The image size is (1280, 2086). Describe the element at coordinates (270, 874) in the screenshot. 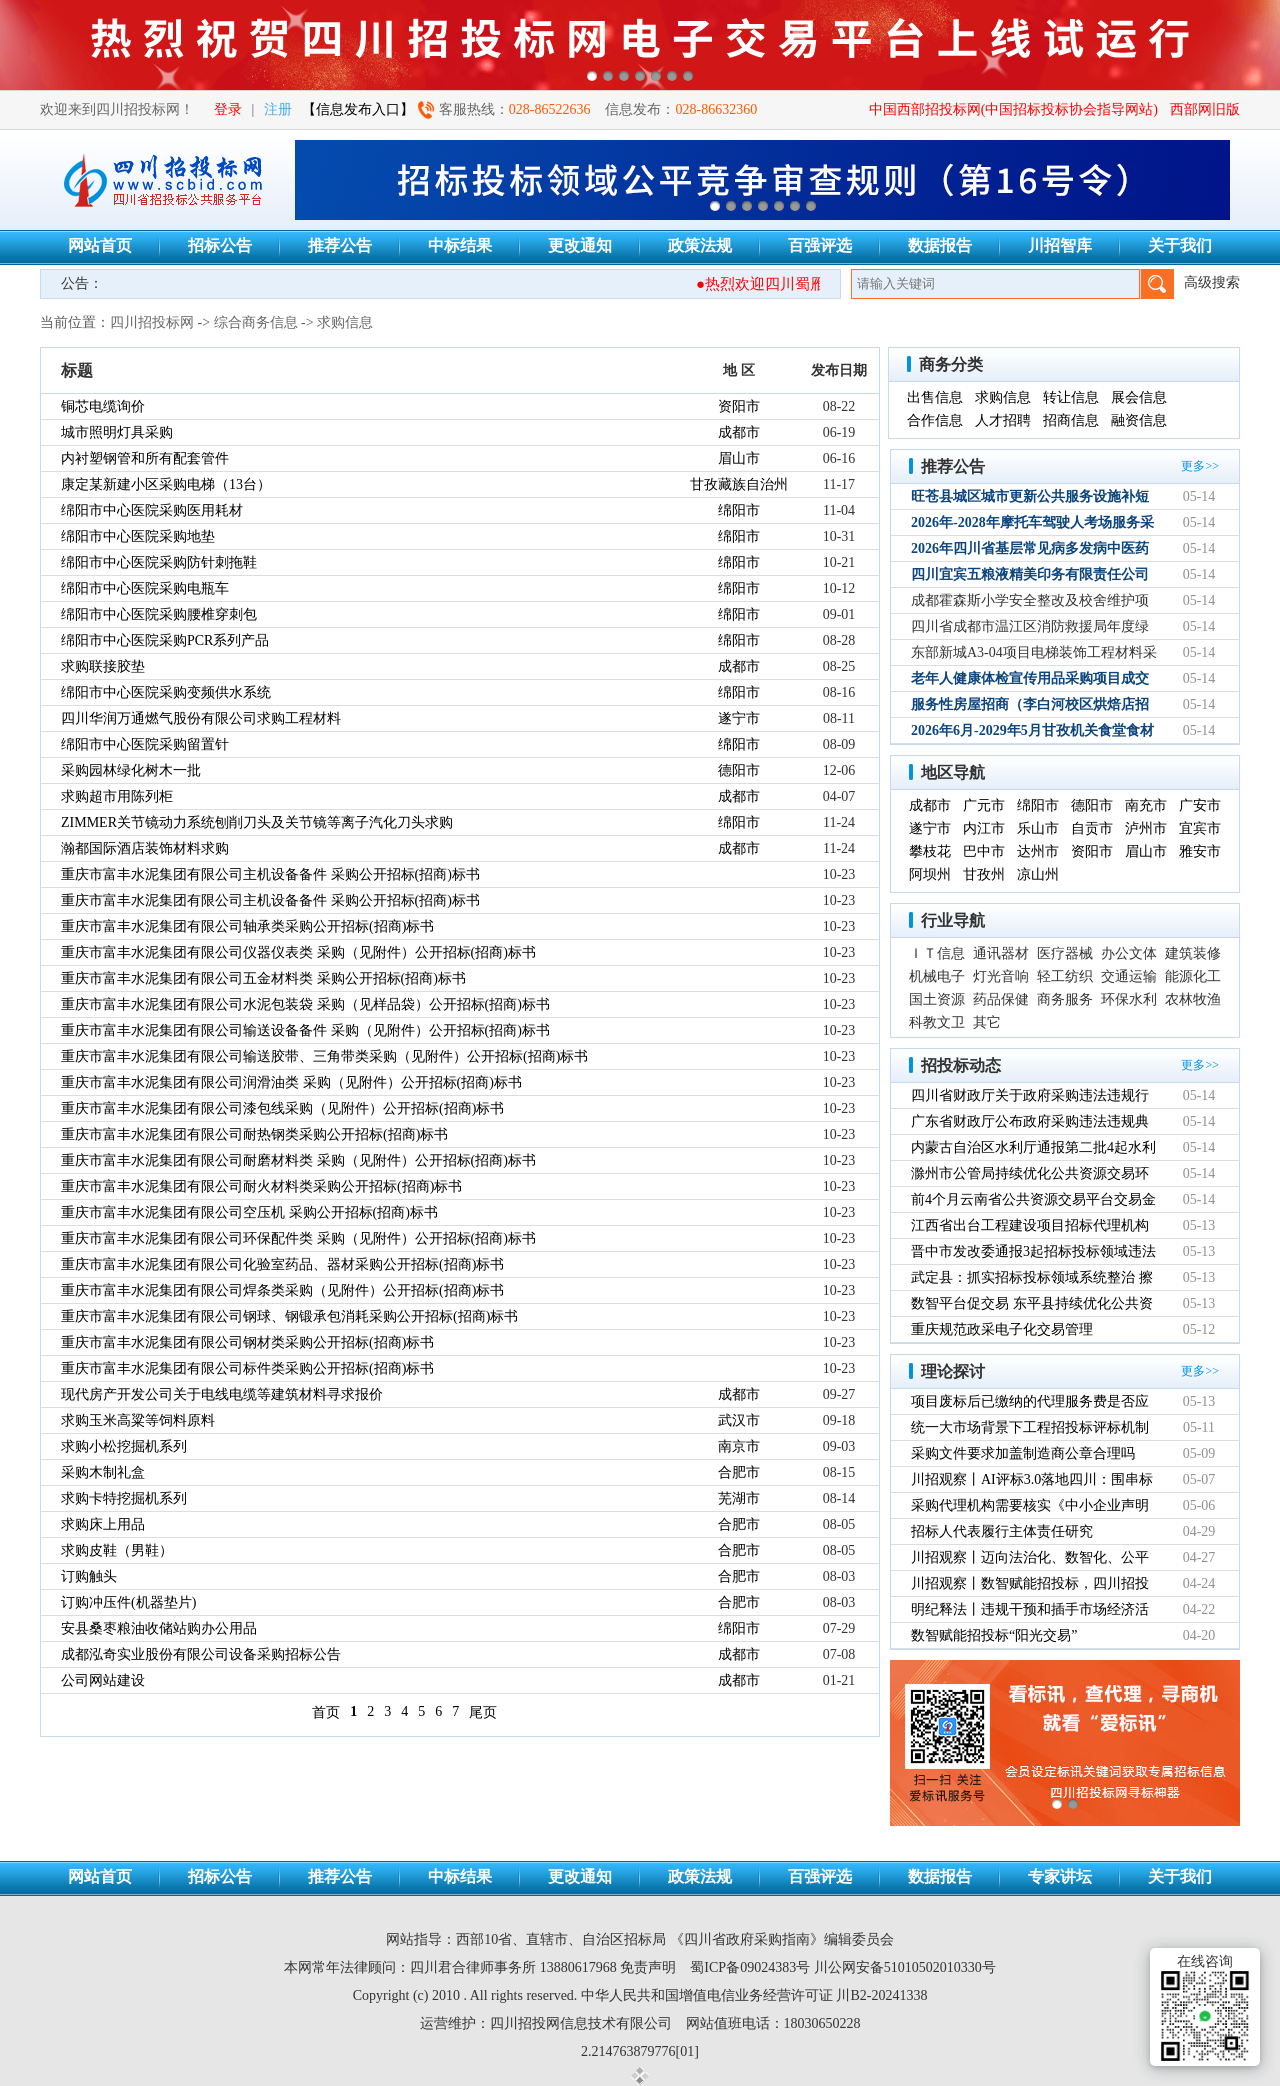

I see `重庆市富丰水泥集团有限公司主机设备备件 采购公开招标(招商)标书` at that location.